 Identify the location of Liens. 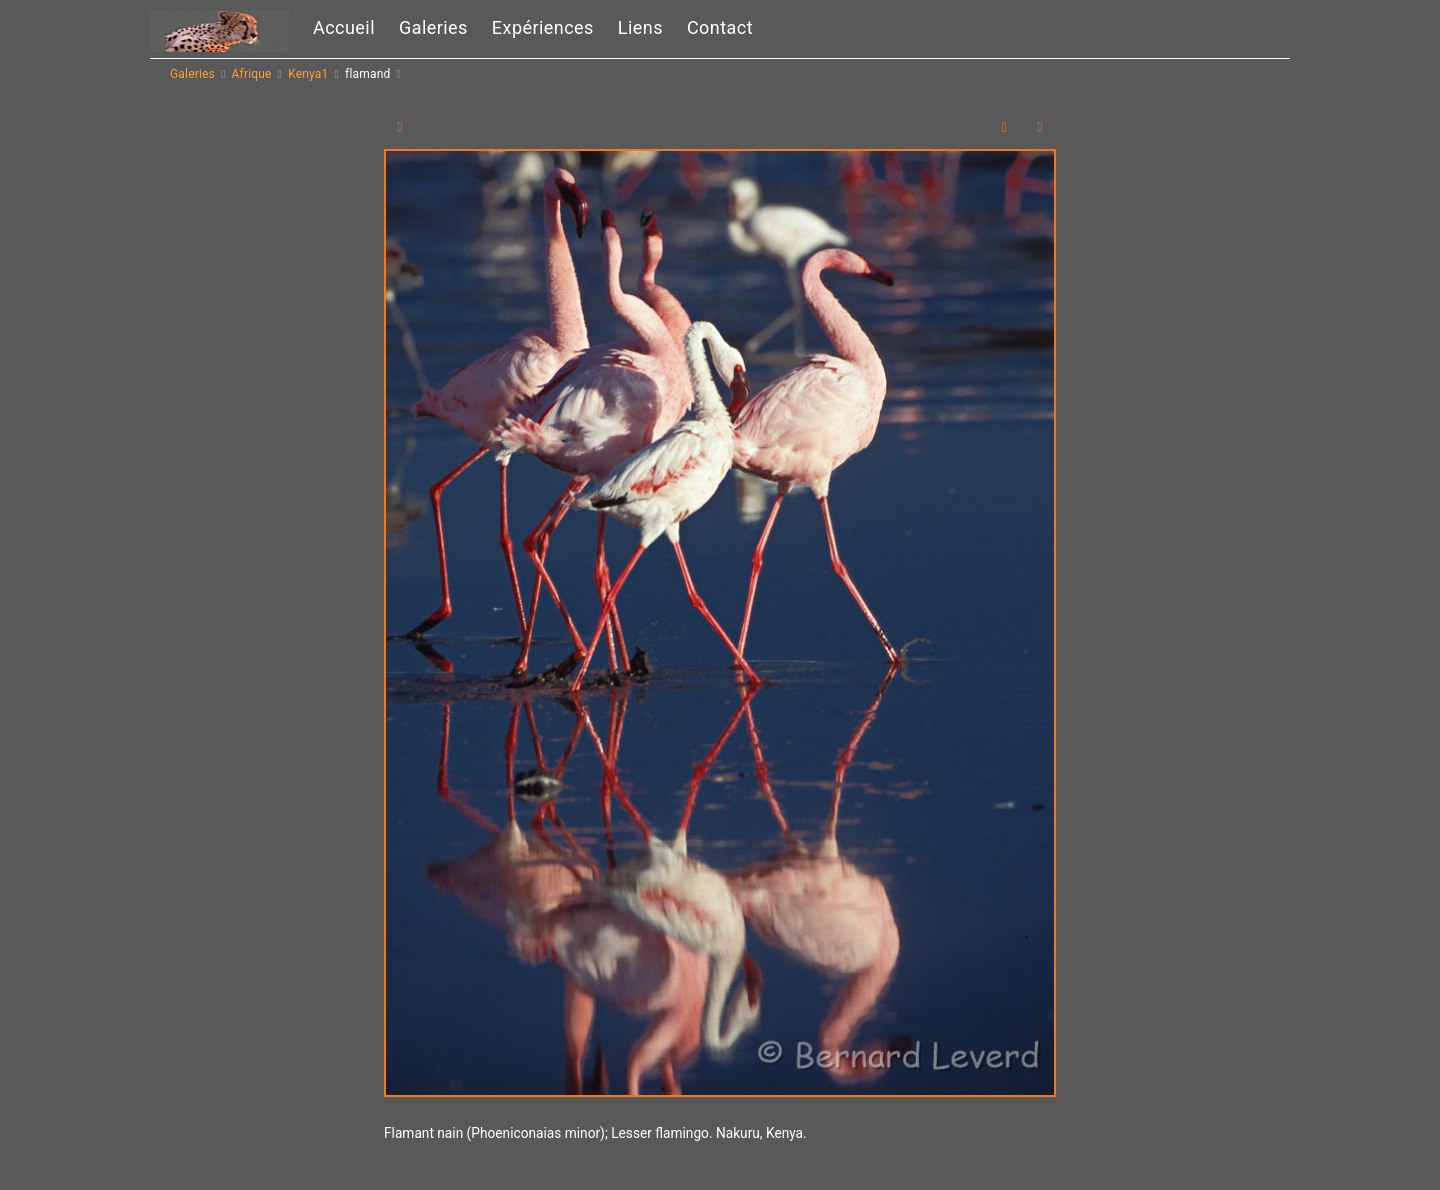
(640, 27).